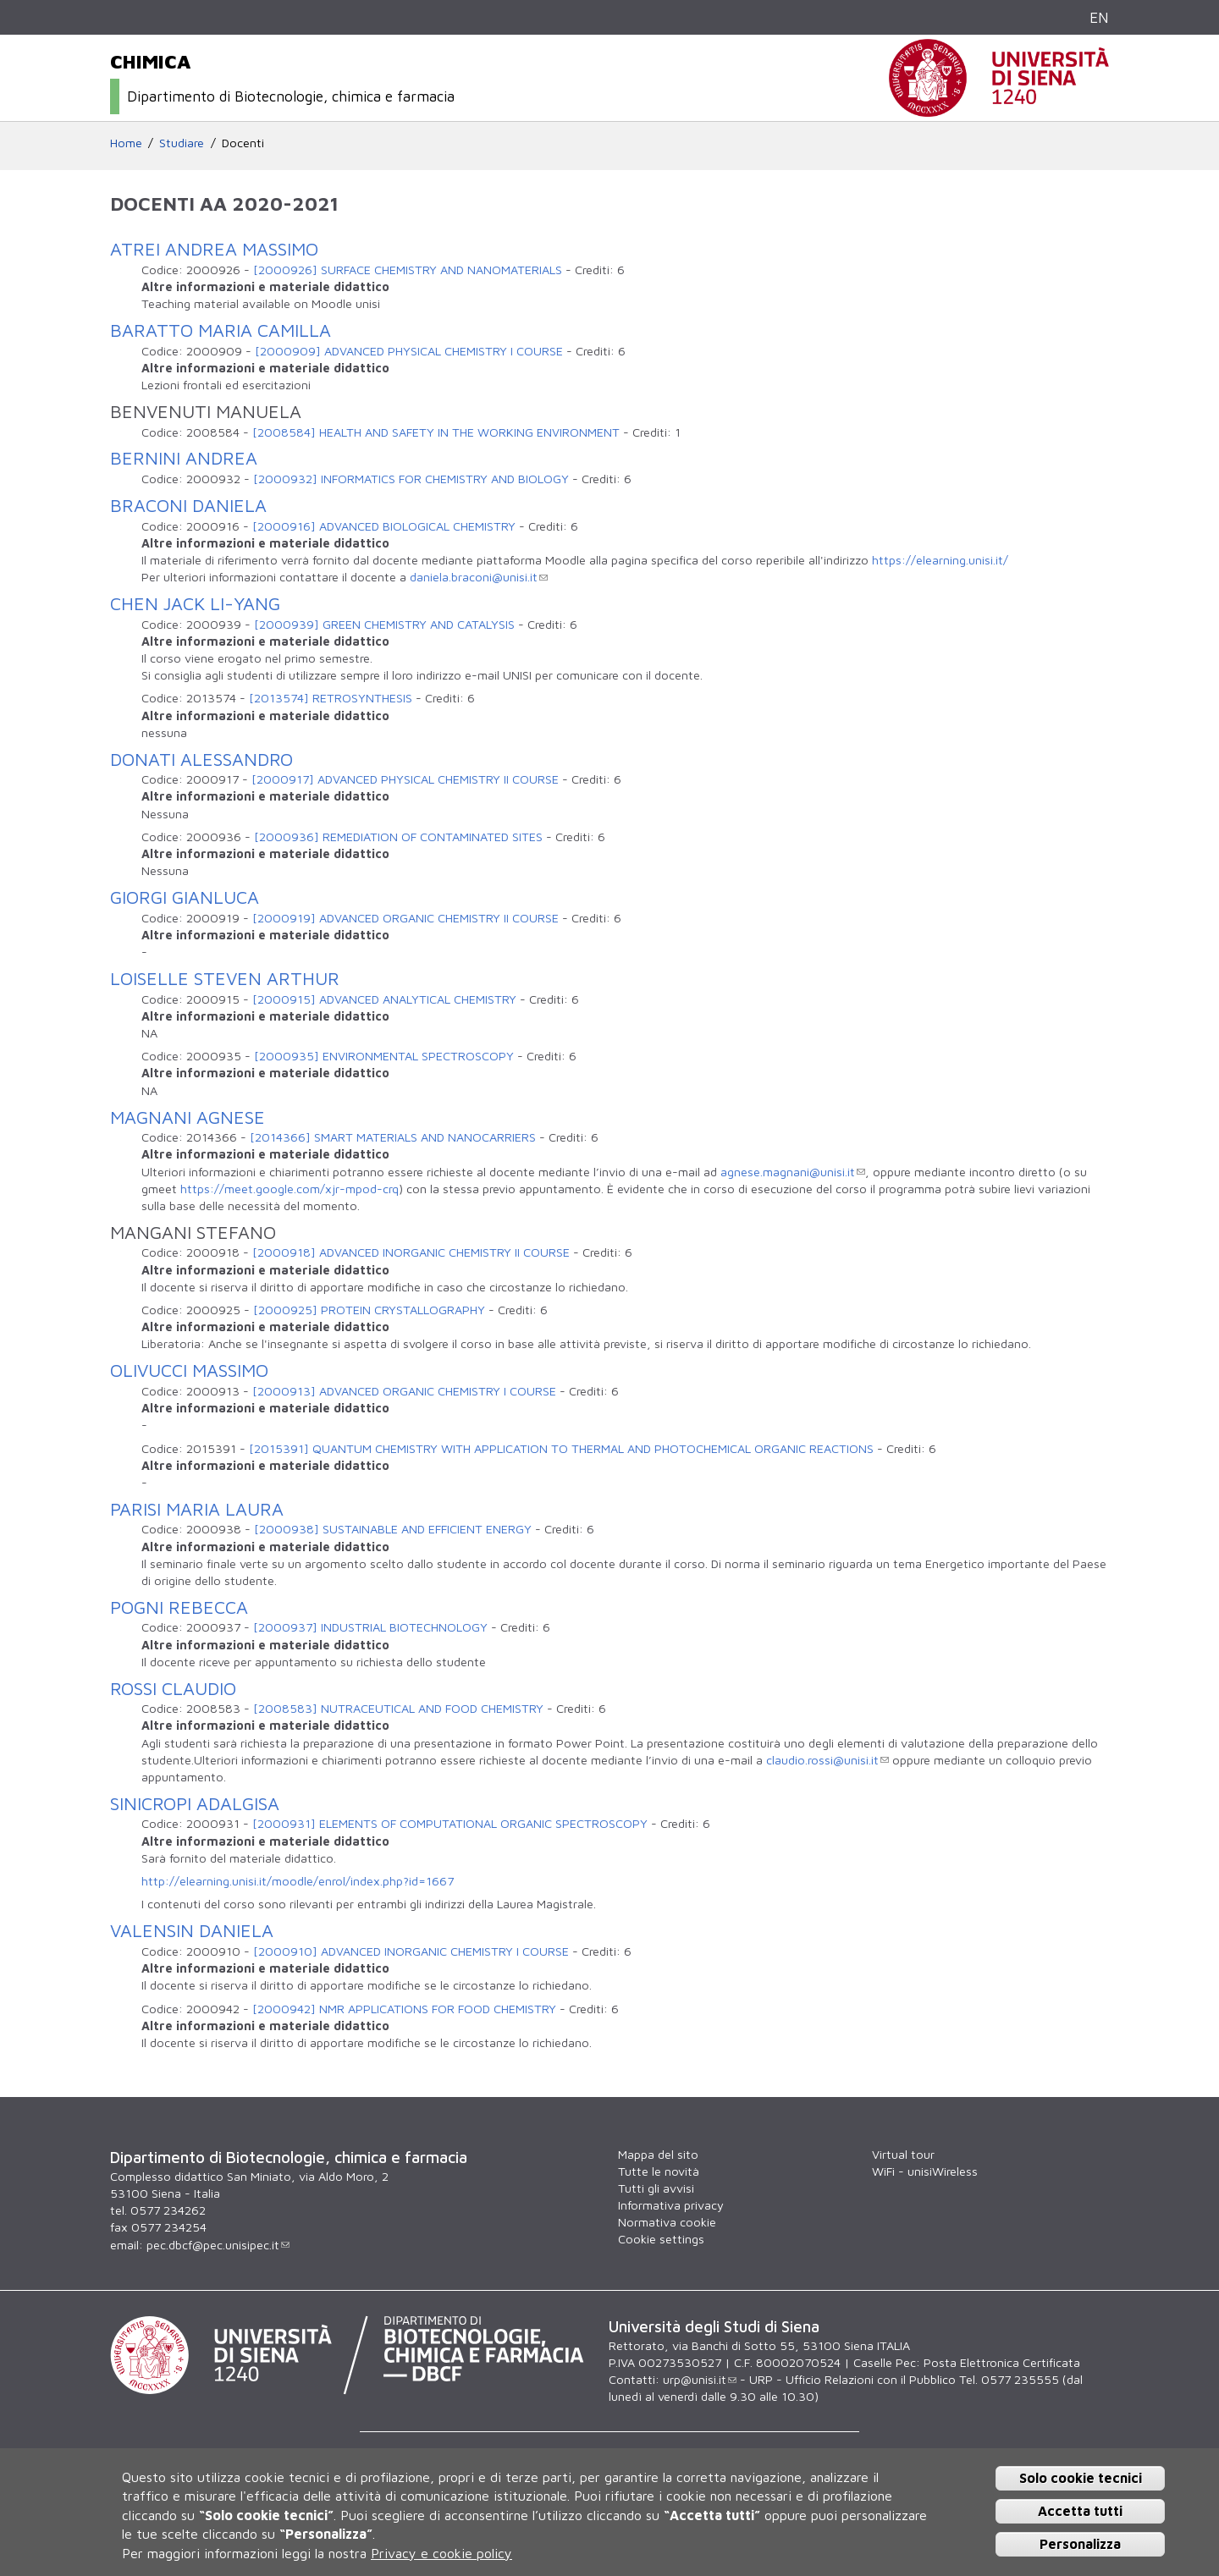 The width and height of the screenshot is (1219, 2576). Describe the element at coordinates (792, 1171) in the screenshot. I see `agnese.magnani@unisi.it` at that location.